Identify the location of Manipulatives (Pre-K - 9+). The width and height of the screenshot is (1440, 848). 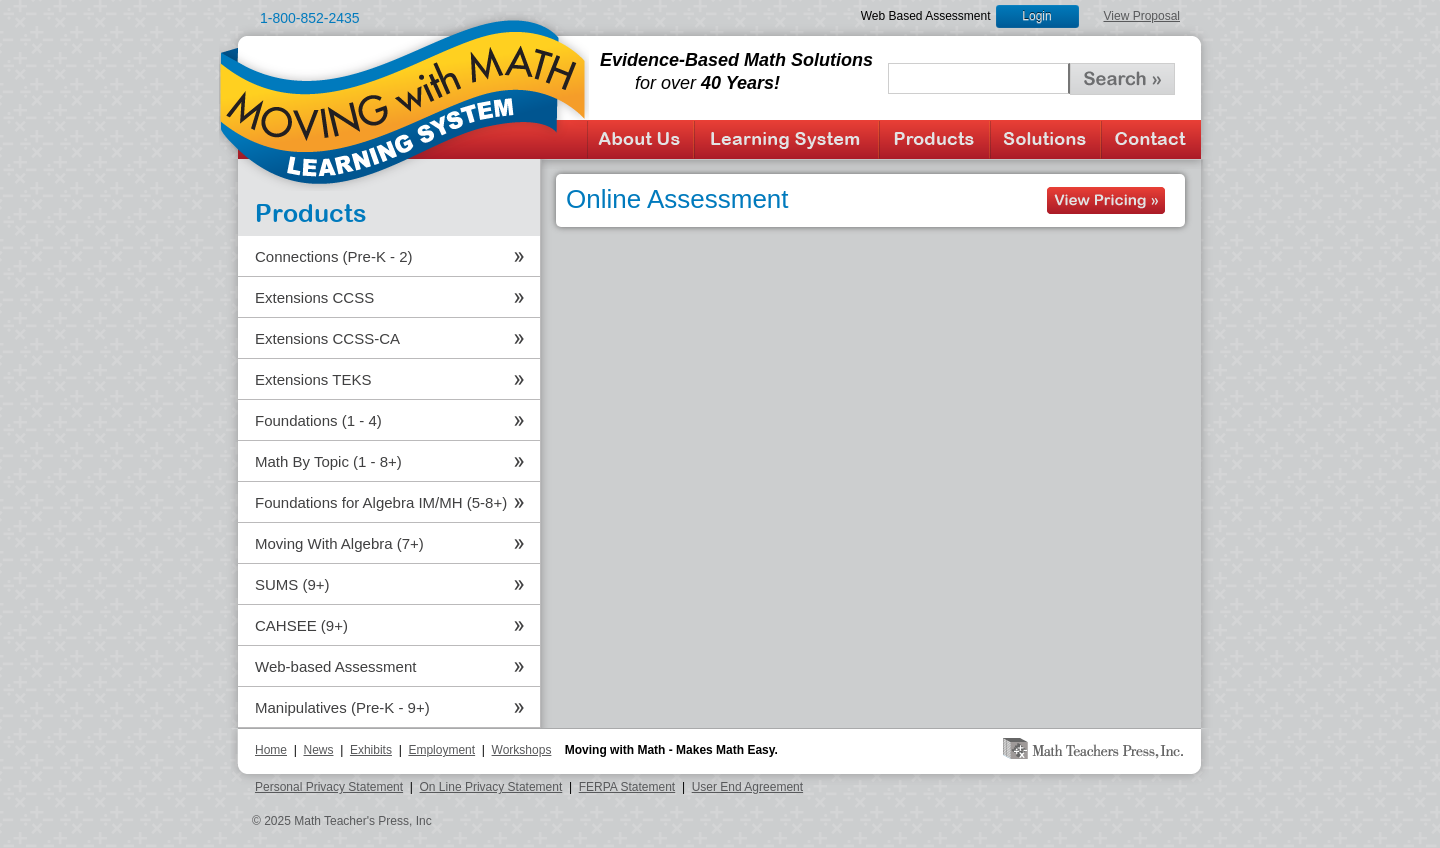
(342, 707).